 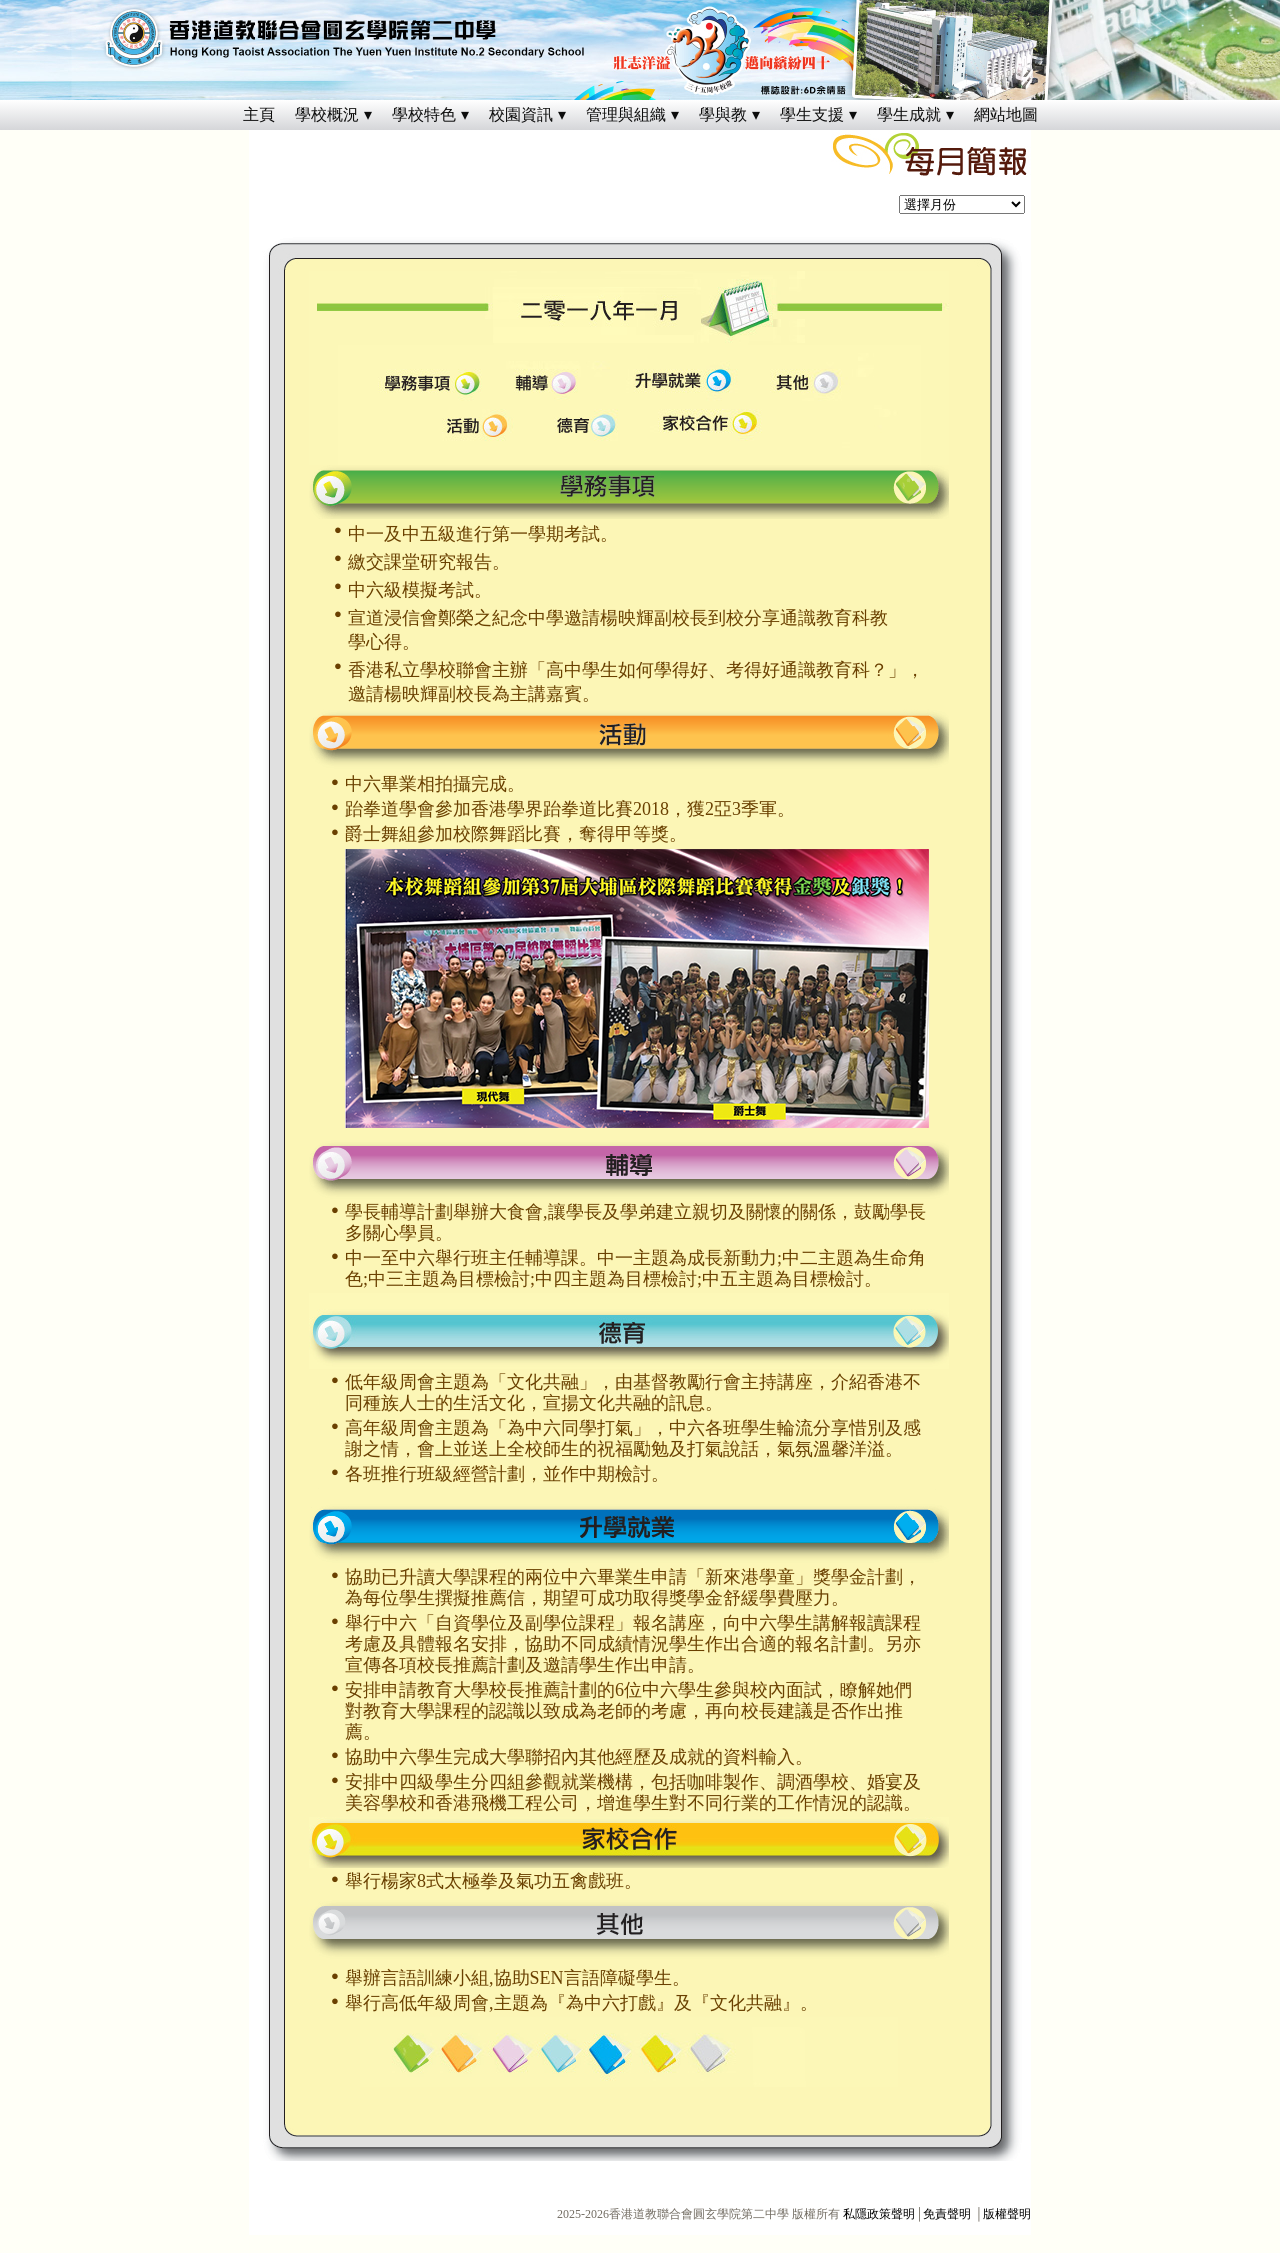 What do you see at coordinates (626, 114) in the screenshot?
I see `管理與組織` at bounding box center [626, 114].